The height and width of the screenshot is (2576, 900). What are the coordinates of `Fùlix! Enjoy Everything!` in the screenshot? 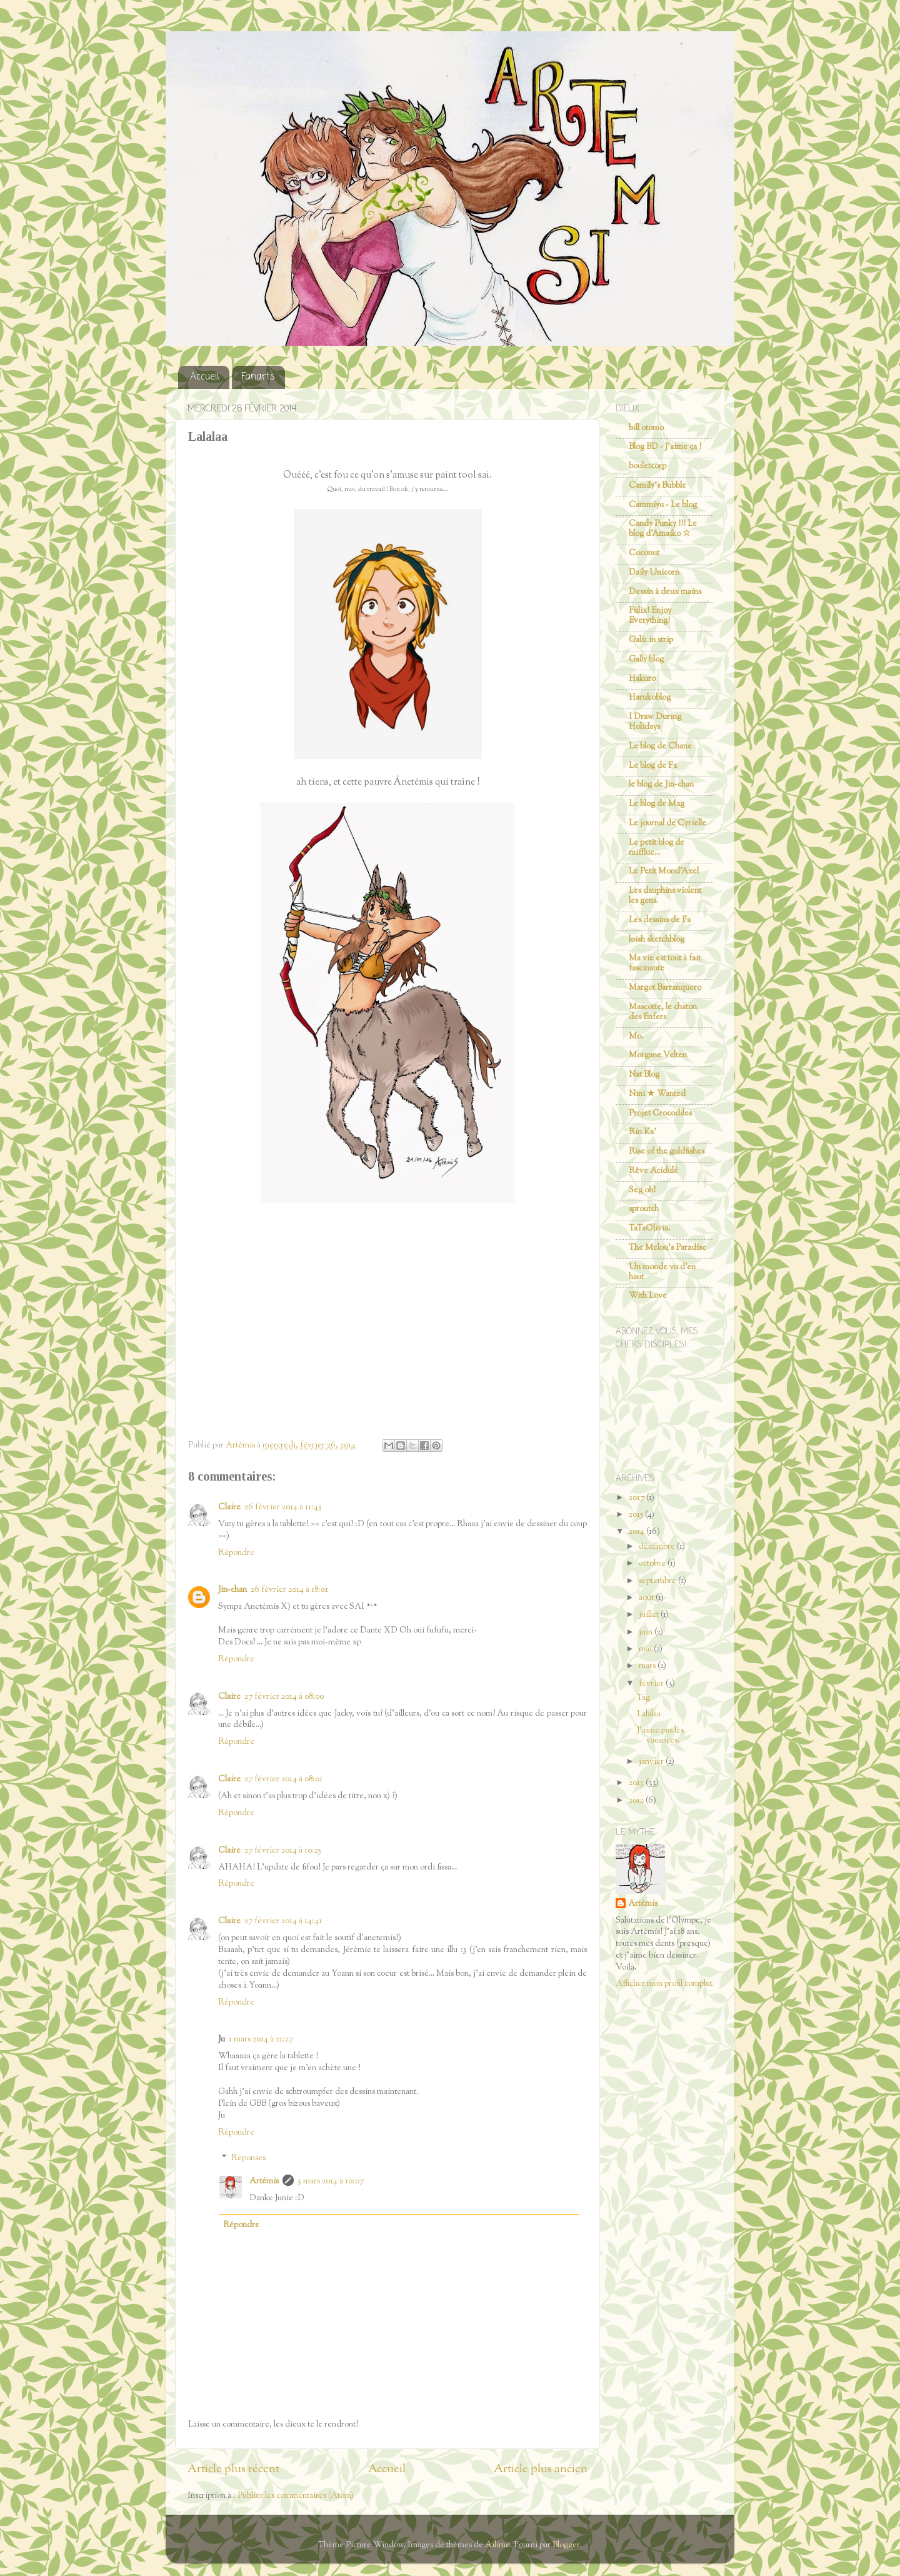 It's located at (650, 615).